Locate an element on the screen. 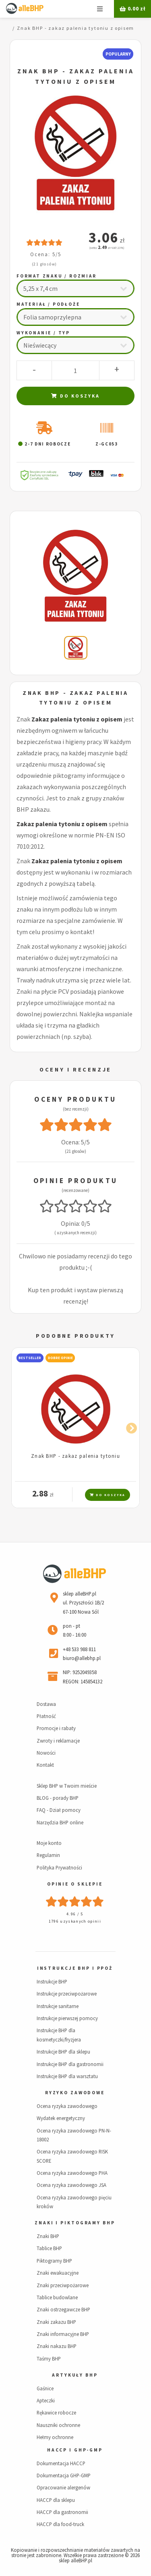 This screenshot has width=151, height=2576. Płatność is located at coordinates (46, 1716).